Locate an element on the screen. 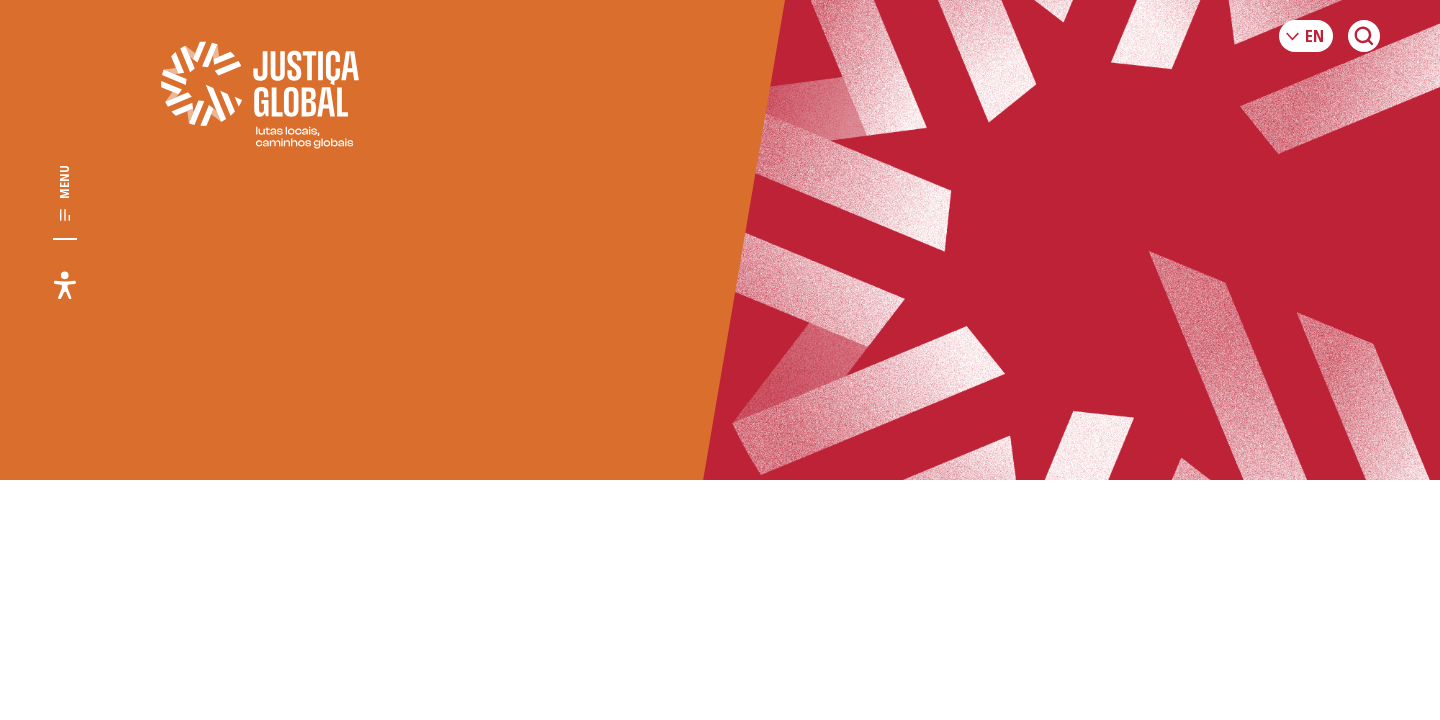 This screenshot has height=720, width=1440. [Toggle main navigation] is located at coordinates (65, 194).